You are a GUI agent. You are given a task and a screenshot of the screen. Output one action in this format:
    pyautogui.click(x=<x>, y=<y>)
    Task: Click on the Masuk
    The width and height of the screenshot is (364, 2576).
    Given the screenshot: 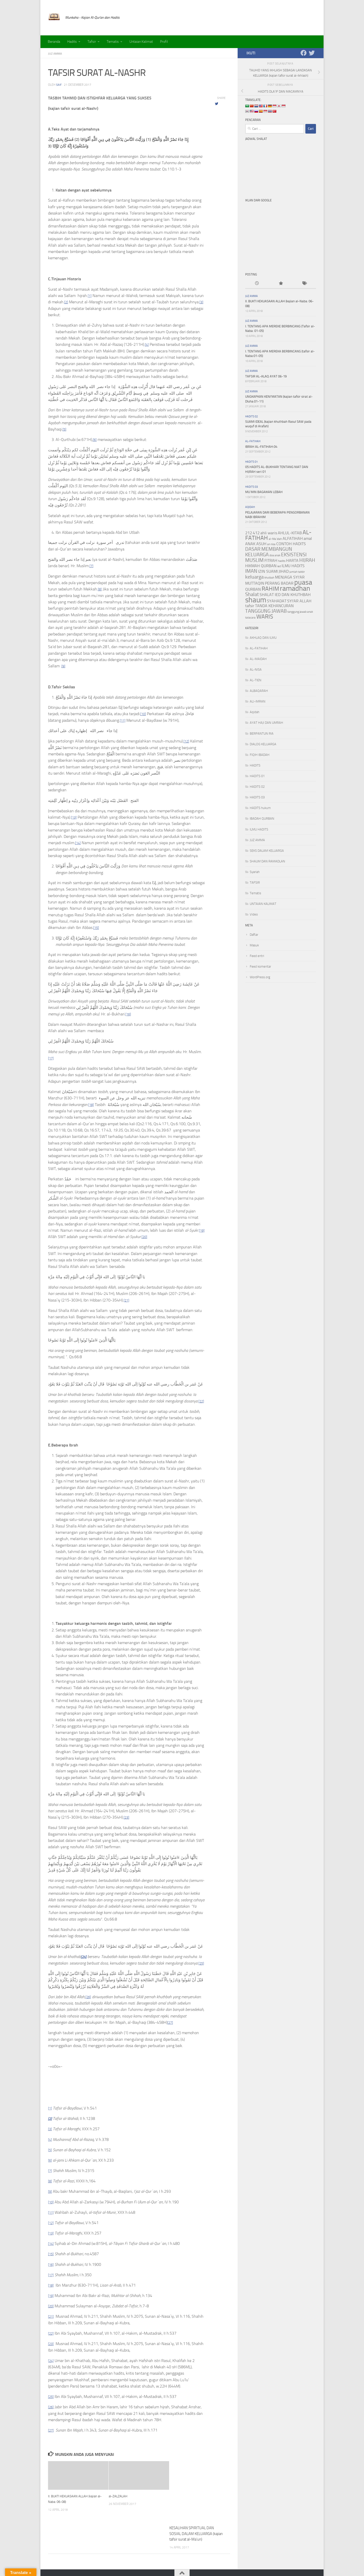 What is the action you would take?
    pyautogui.click(x=254, y=945)
    